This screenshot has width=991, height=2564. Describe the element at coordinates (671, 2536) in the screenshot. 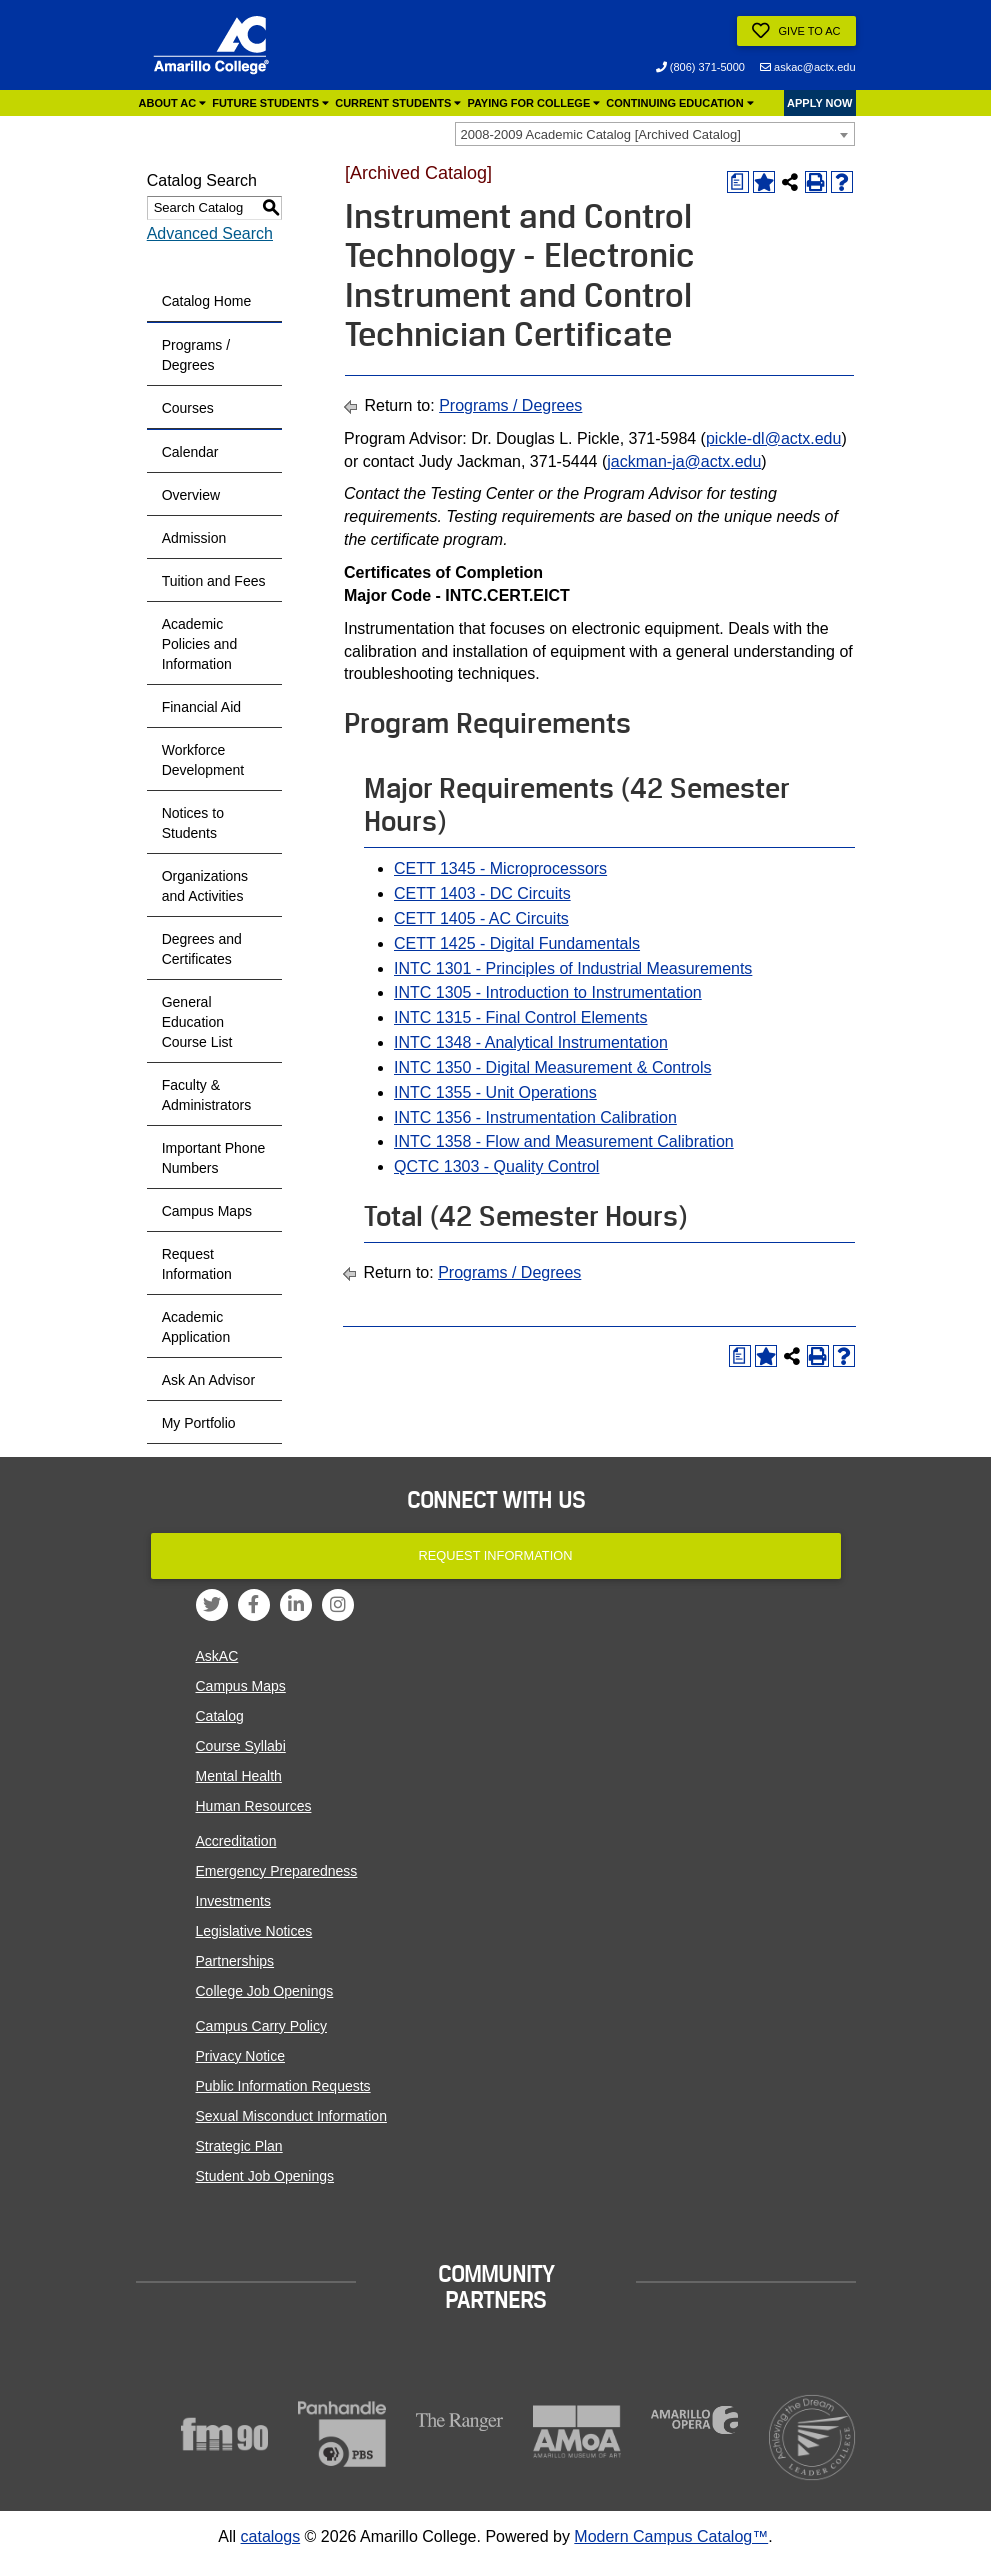

I see `Modern Campus Catalog™` at that location.